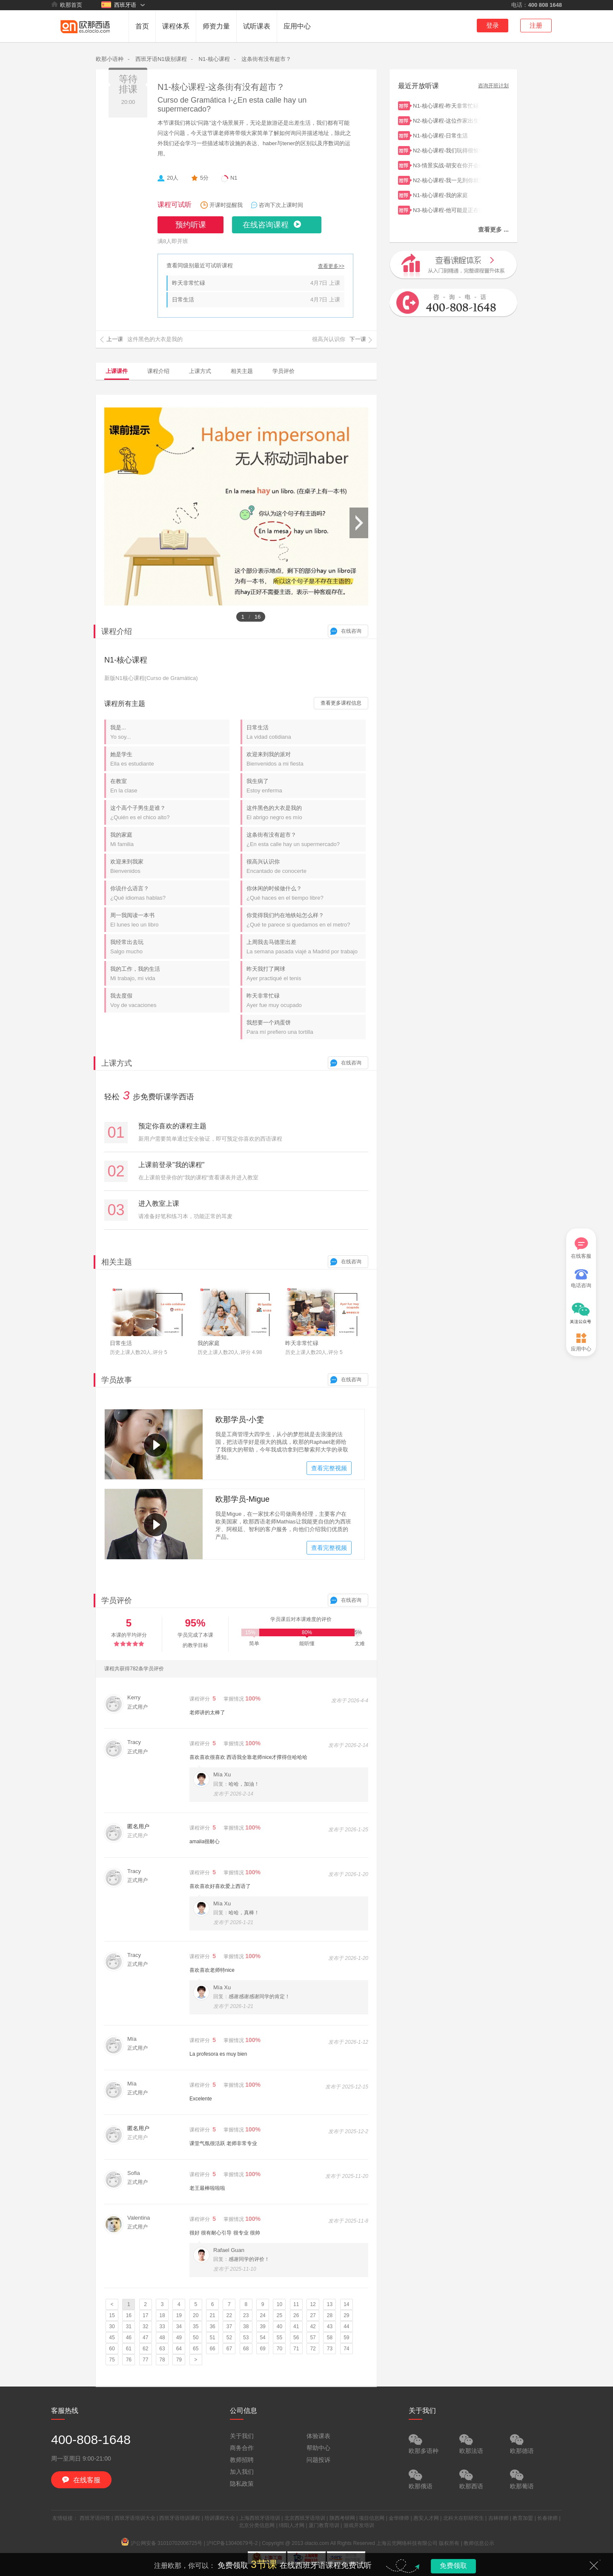 The width and height of the screenshot is (613, 2576). What do you see at coordinates (172, 178) in the screenshot?
I see `20人` at bounding box center [172, 178].